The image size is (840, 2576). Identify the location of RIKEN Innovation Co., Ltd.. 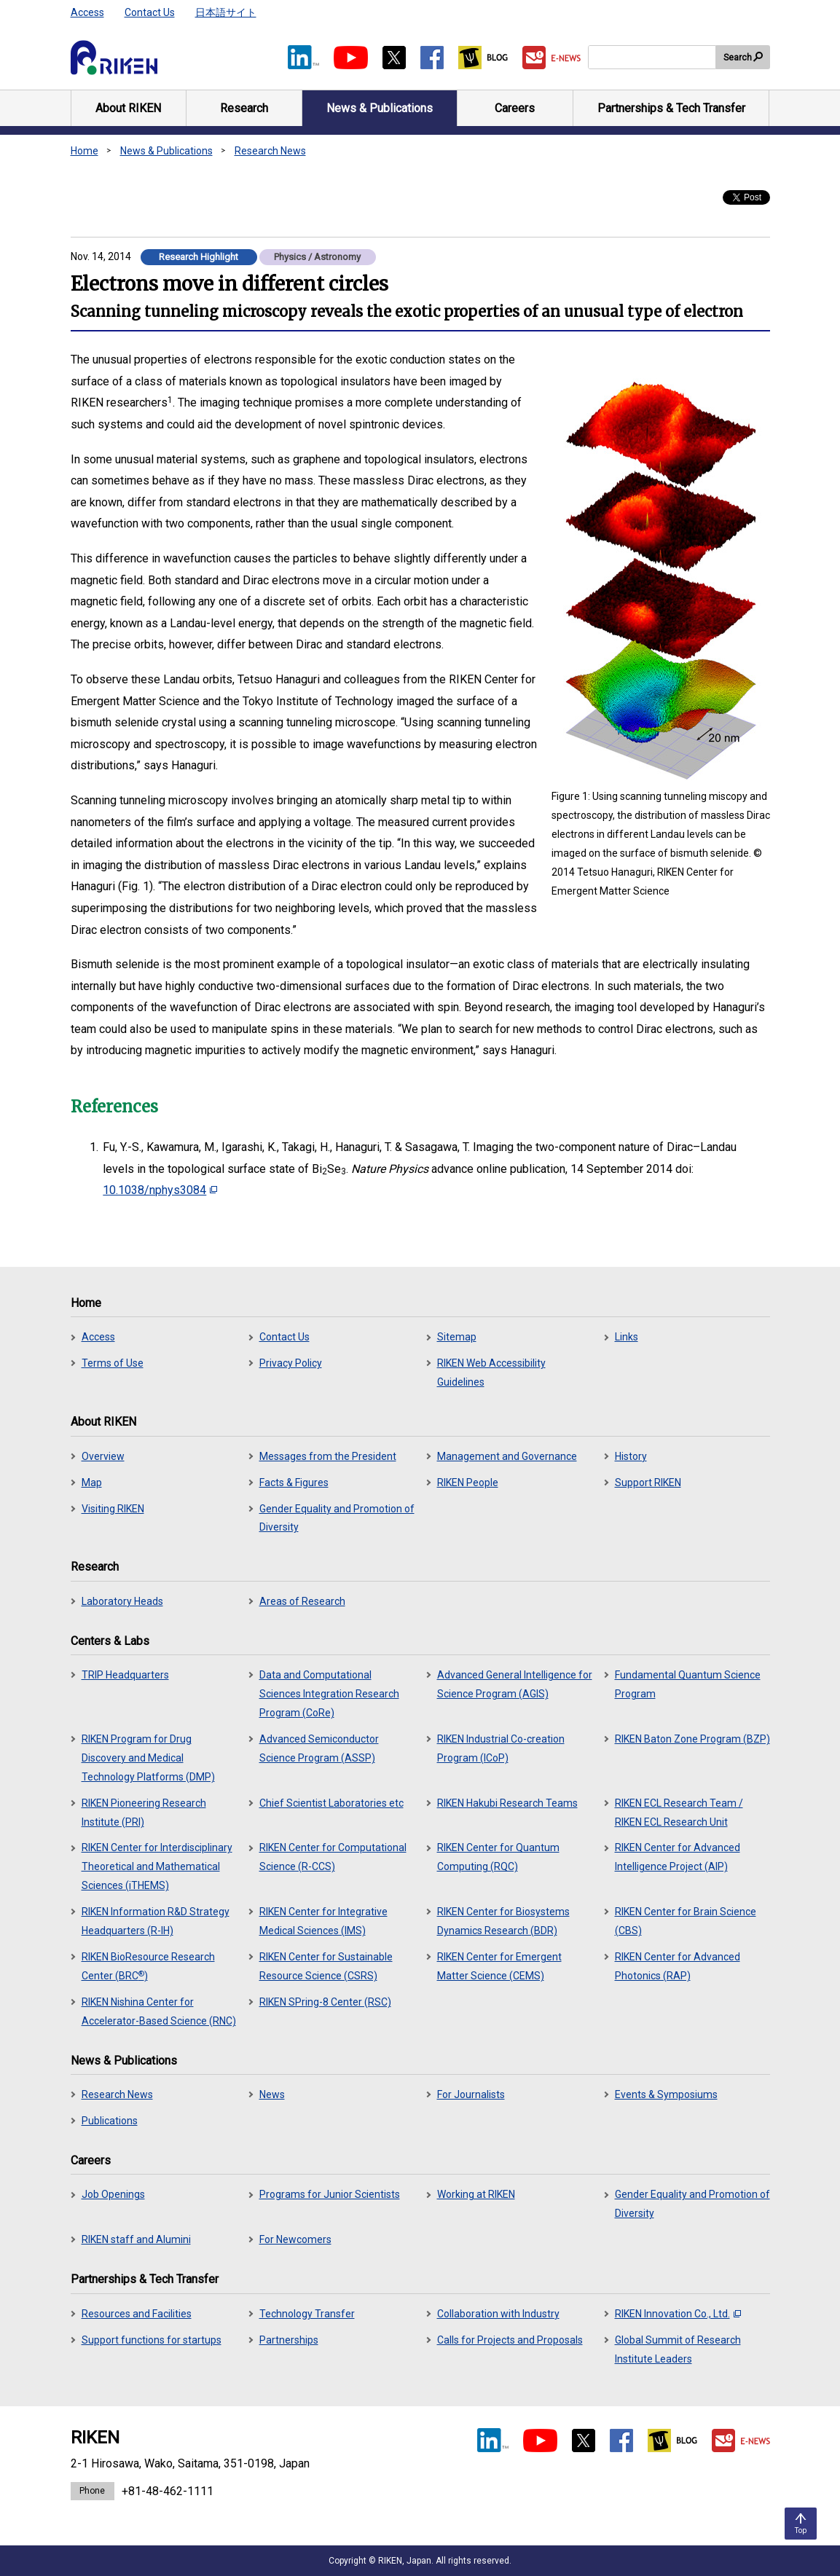
(678, 2314).